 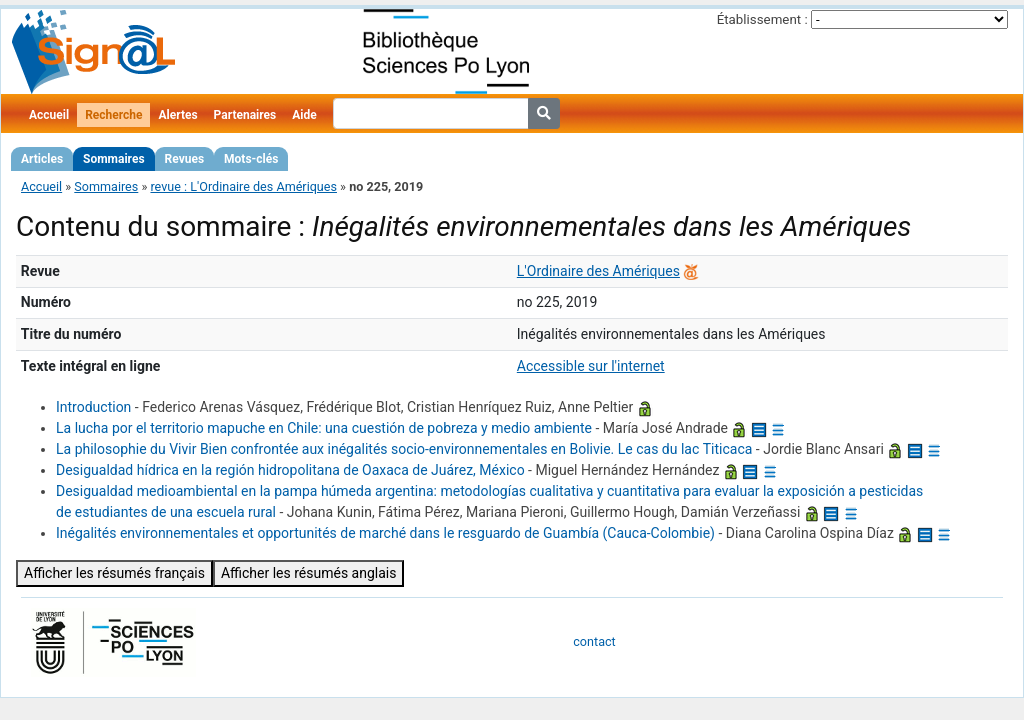 What do you see at coordinates (591, 366) in the screenshot?
I see `Accessible sur l'internet` at bounding box center [591, 366].